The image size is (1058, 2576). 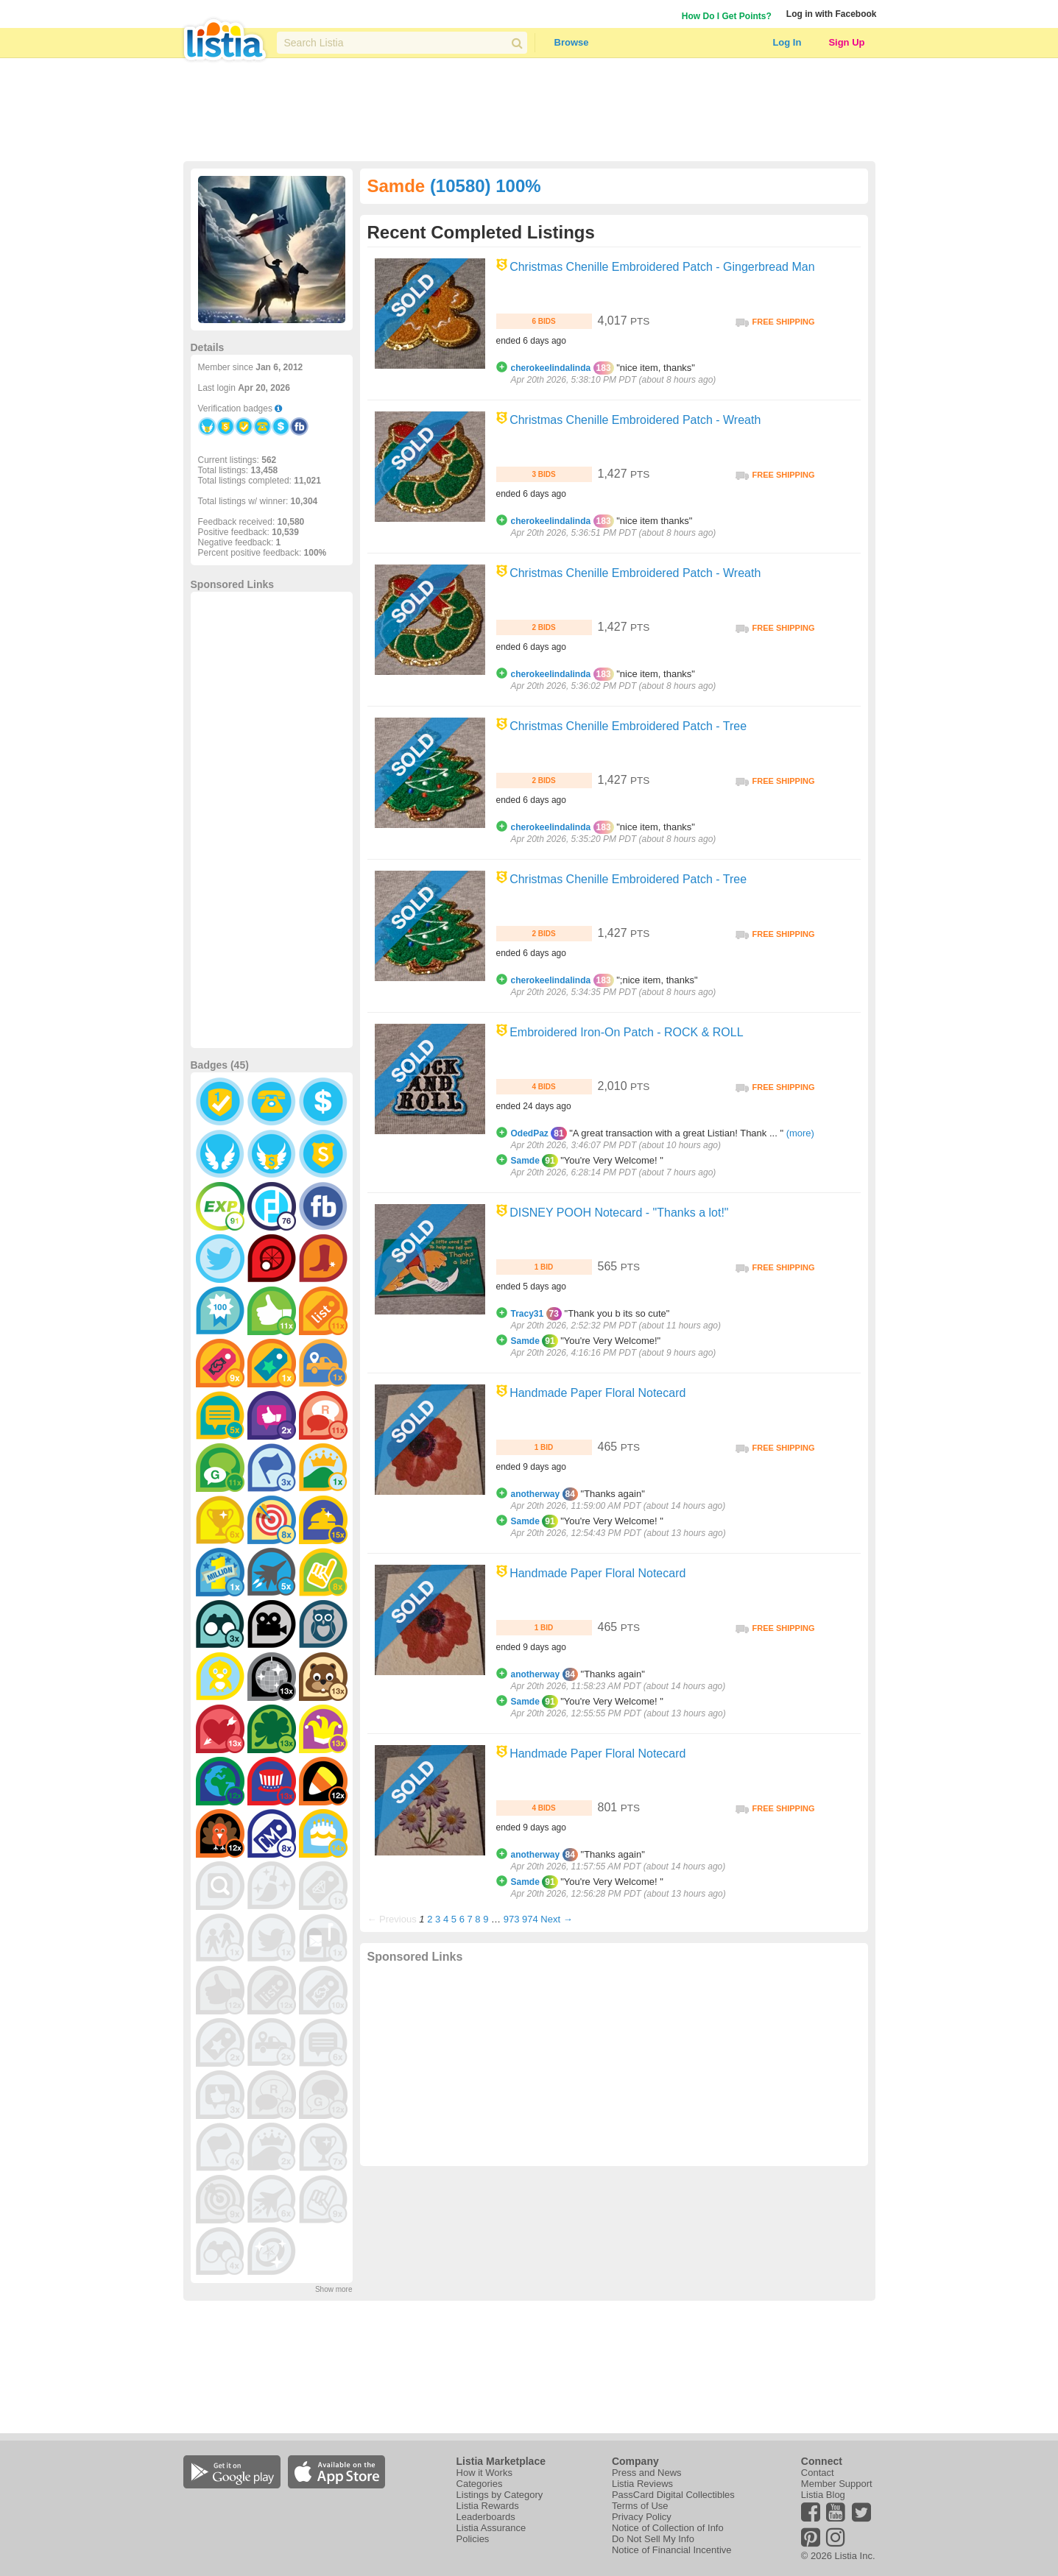 I want to click on Christmas Chenille Embroidered Patch - Wreath, so click(x=635, y=420).